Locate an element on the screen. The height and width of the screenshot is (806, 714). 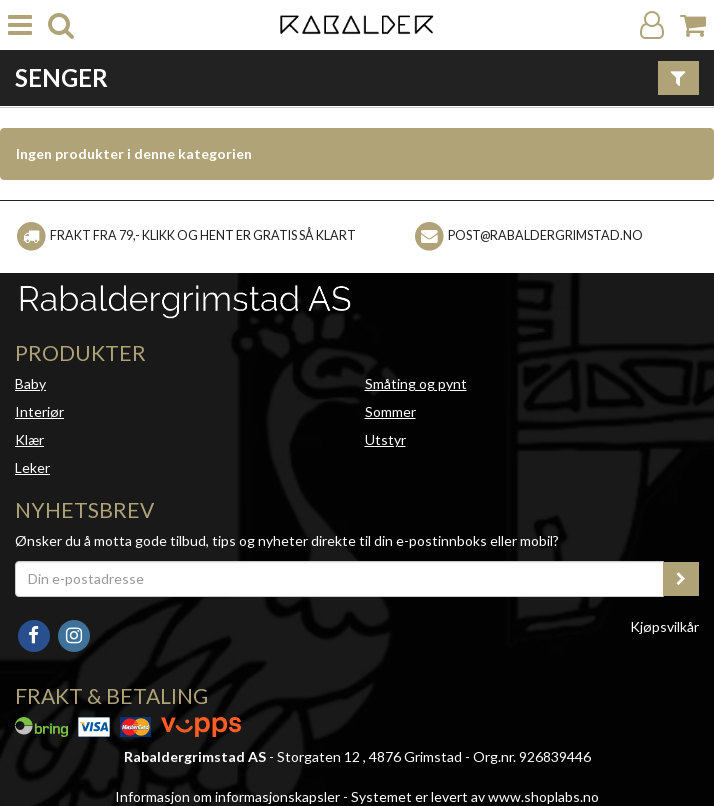
Baby is located at coordinates (30, 383).